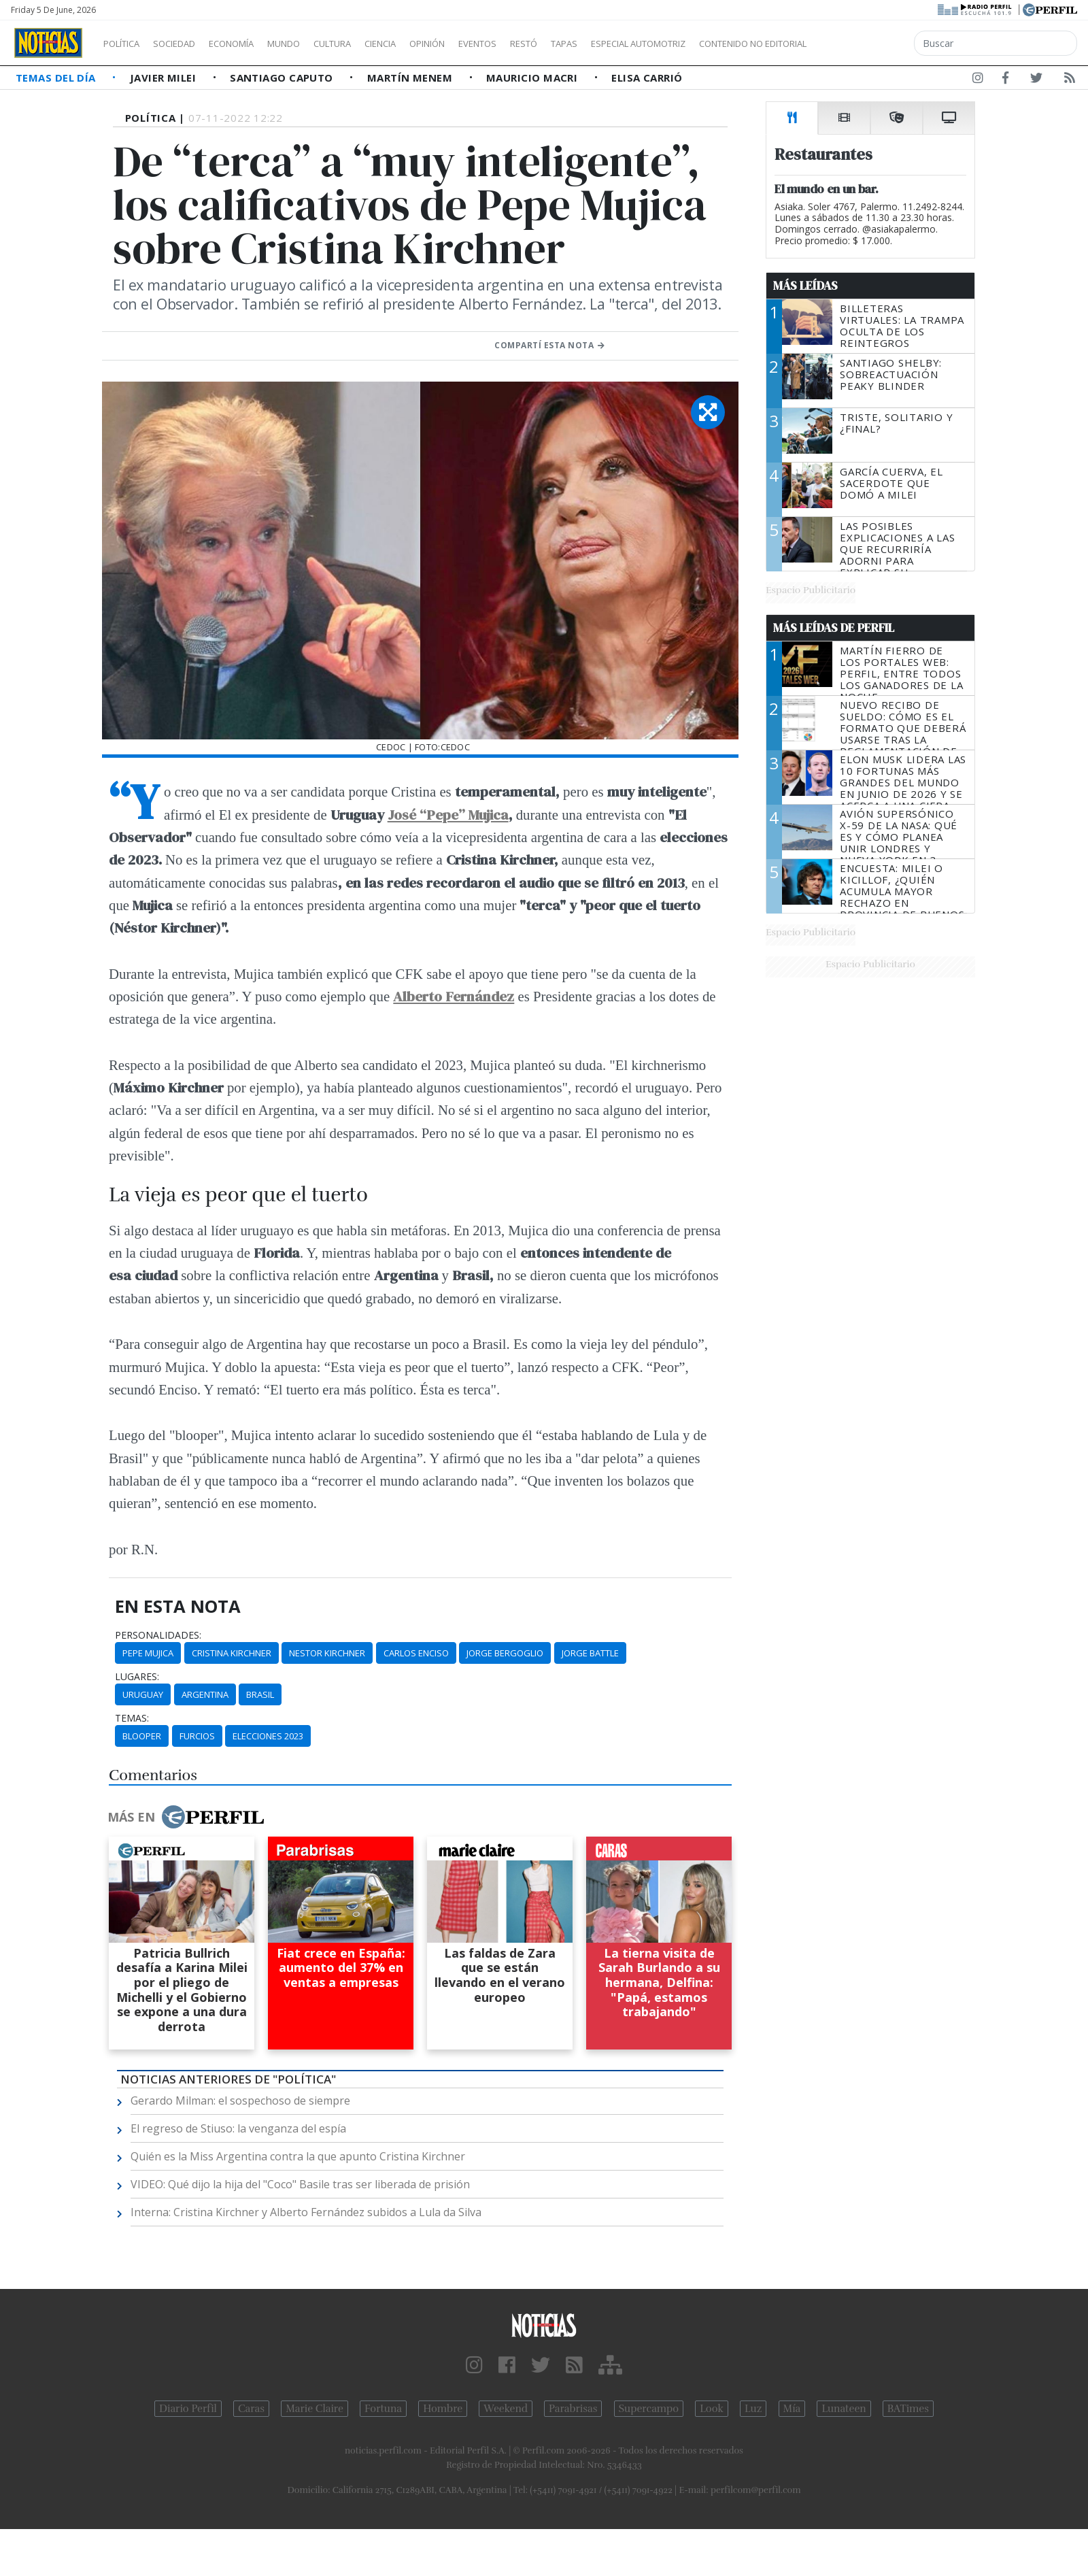 The height and width of the screenshot is (2576, 1088). I want to click on Look, so click(712, 2409).